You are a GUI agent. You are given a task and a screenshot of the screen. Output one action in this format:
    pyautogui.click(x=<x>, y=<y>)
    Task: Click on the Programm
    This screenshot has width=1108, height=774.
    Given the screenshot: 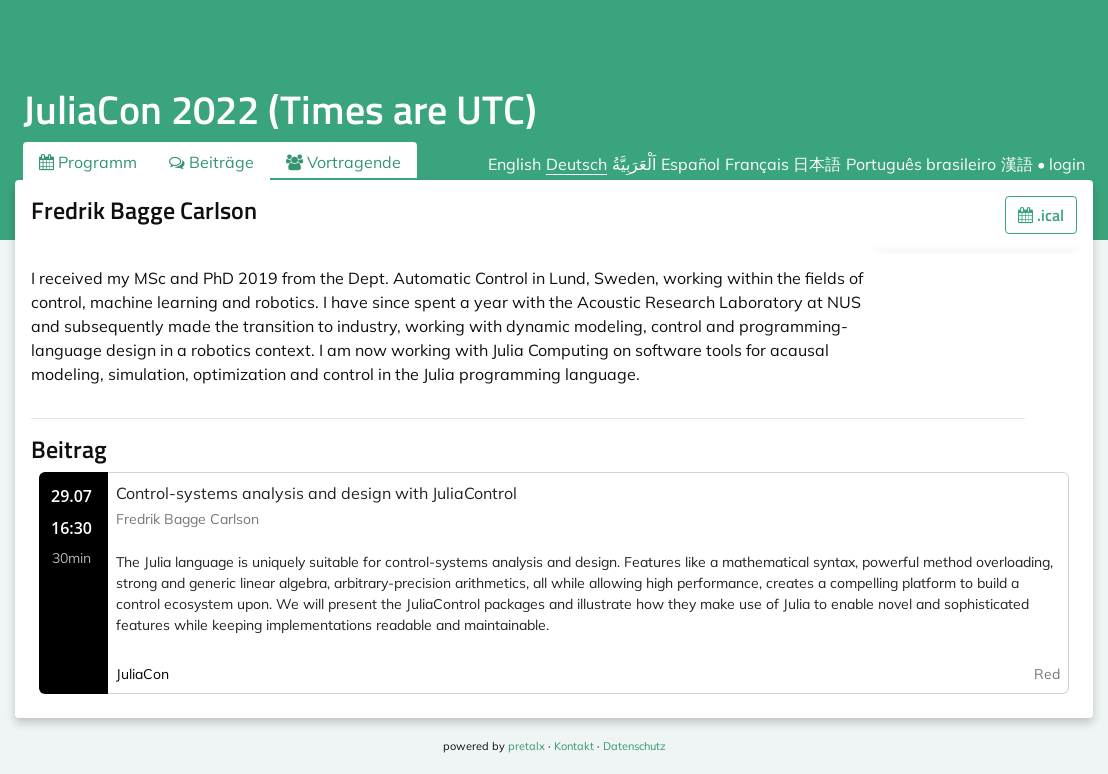 What is the action you would take?
    pyautogui.click(x=88, y=162)
    